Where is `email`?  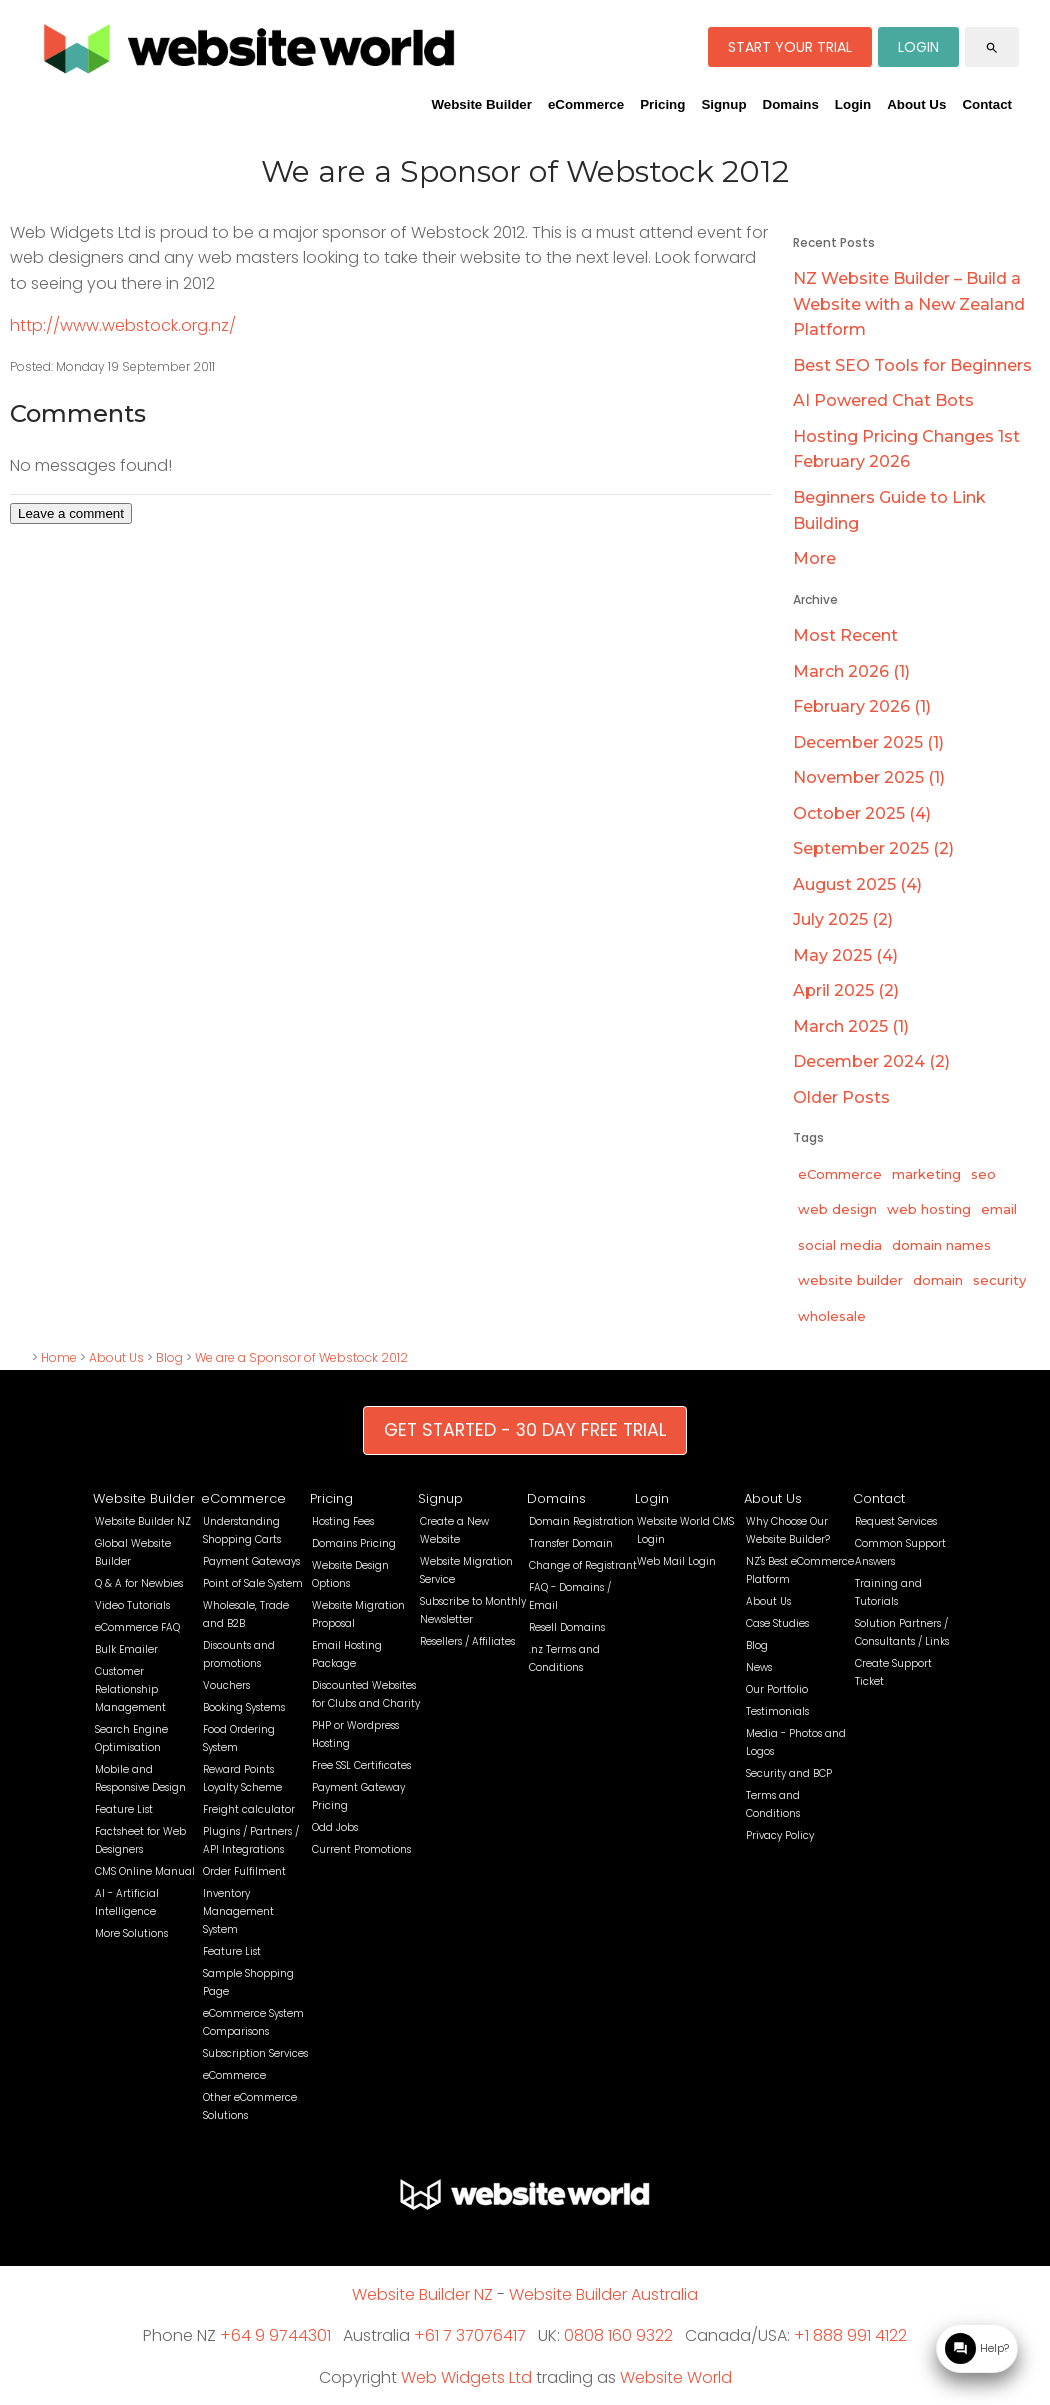 email is located at coordinates (999, 1209).